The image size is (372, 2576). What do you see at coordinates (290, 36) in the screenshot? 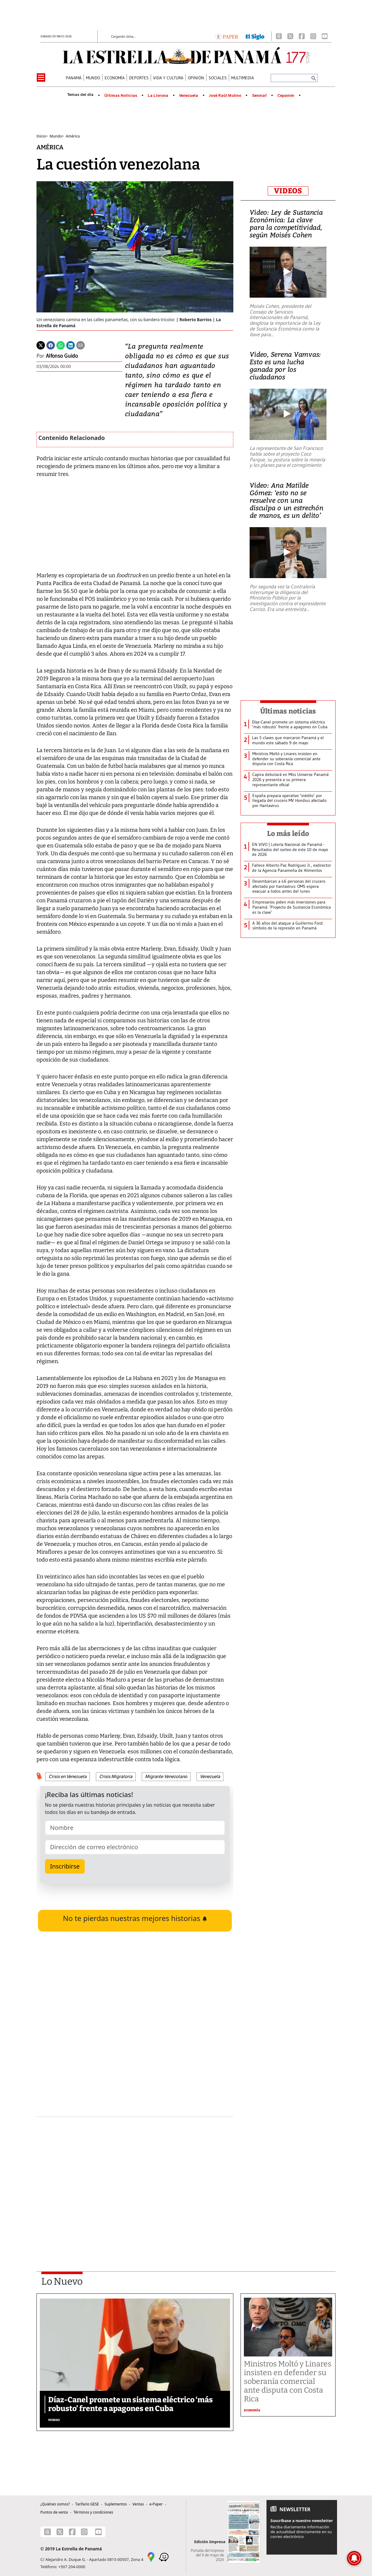
I see `[X]` at bounding box center [290, 36].